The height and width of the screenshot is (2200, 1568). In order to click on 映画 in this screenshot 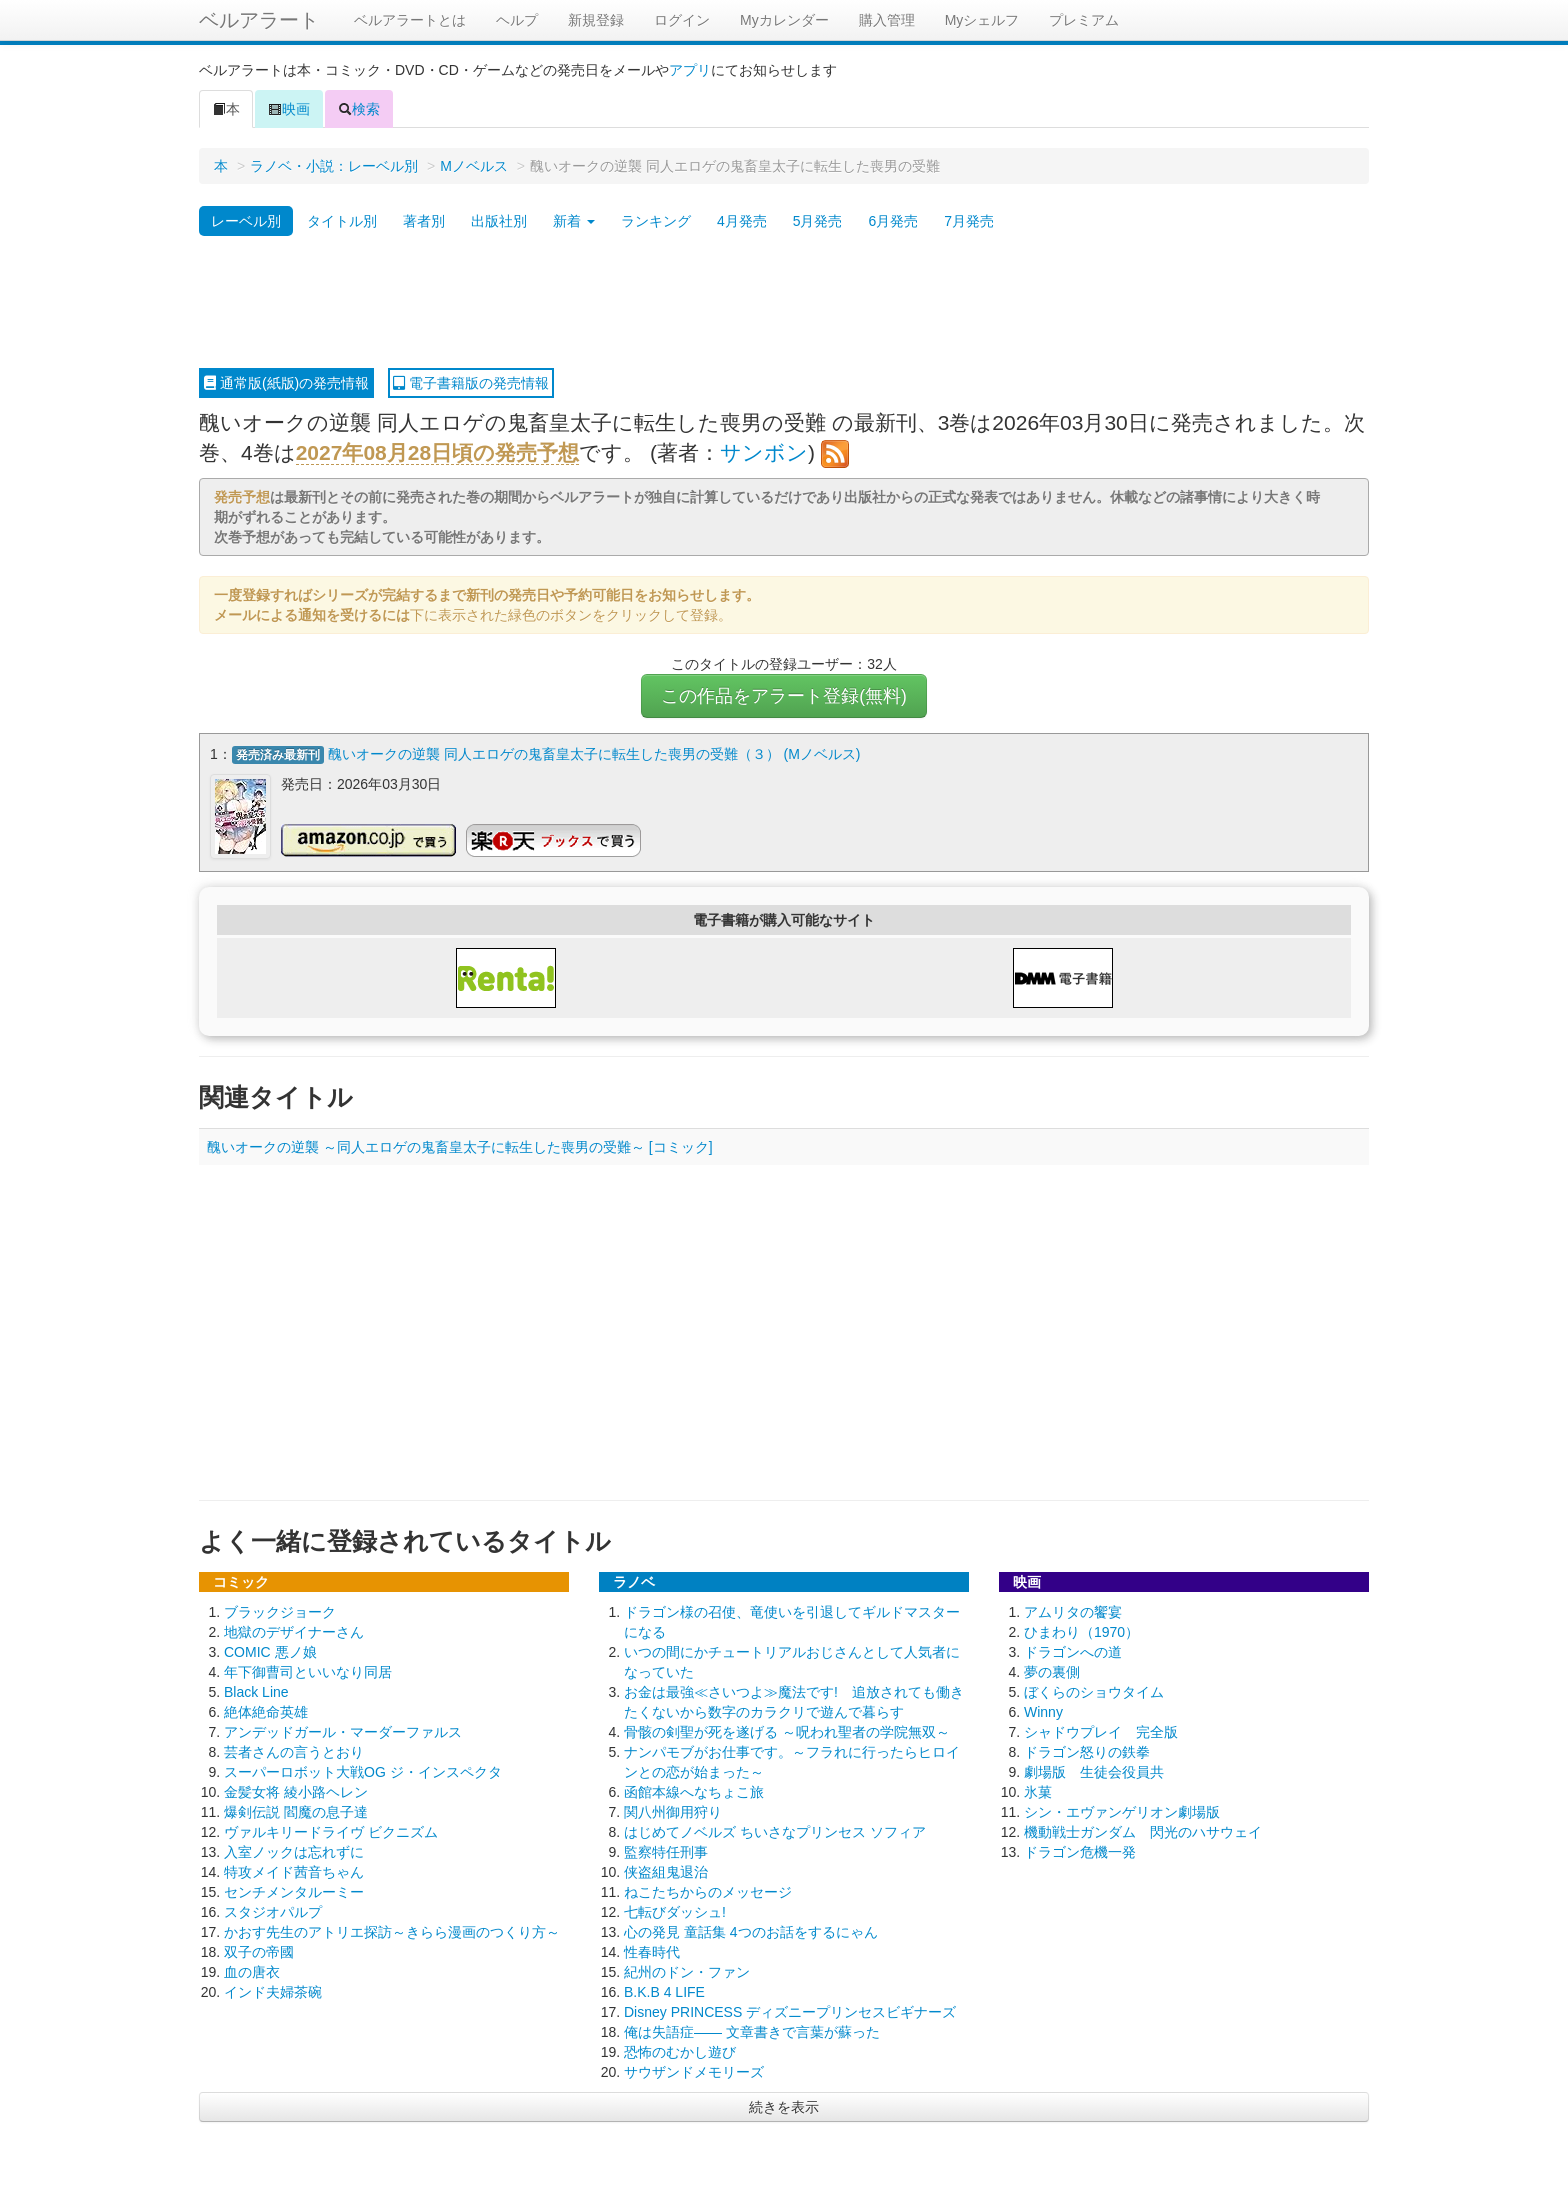, I will do `click(289, 109)`.